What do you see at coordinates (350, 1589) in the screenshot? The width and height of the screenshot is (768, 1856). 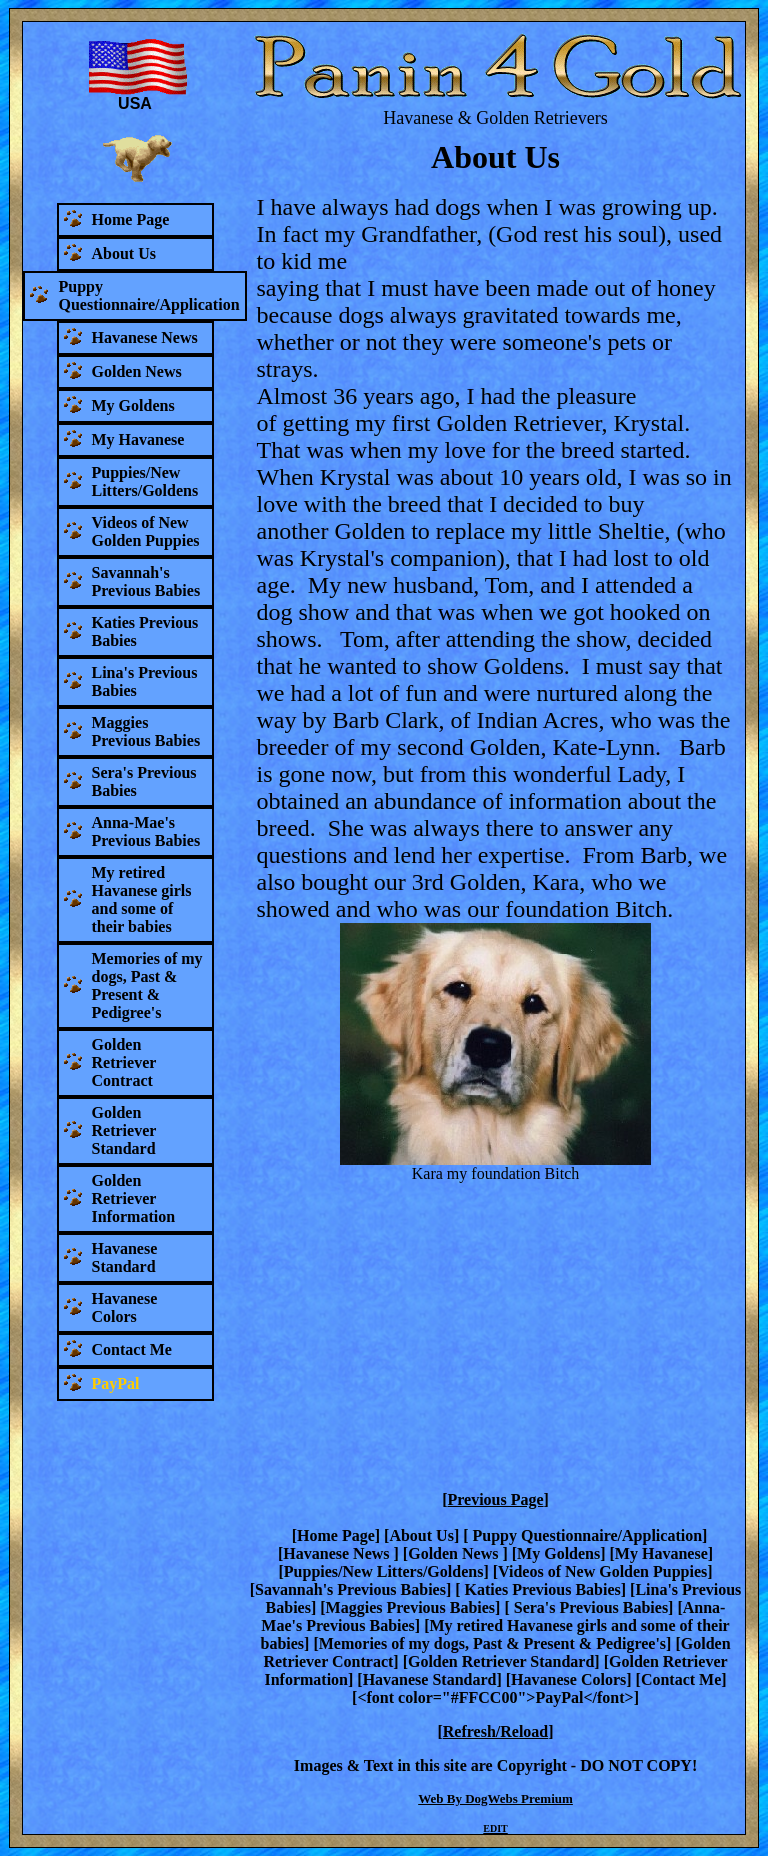 I see `Savannah's Previous Babies` at bounding box center [350, 1589].